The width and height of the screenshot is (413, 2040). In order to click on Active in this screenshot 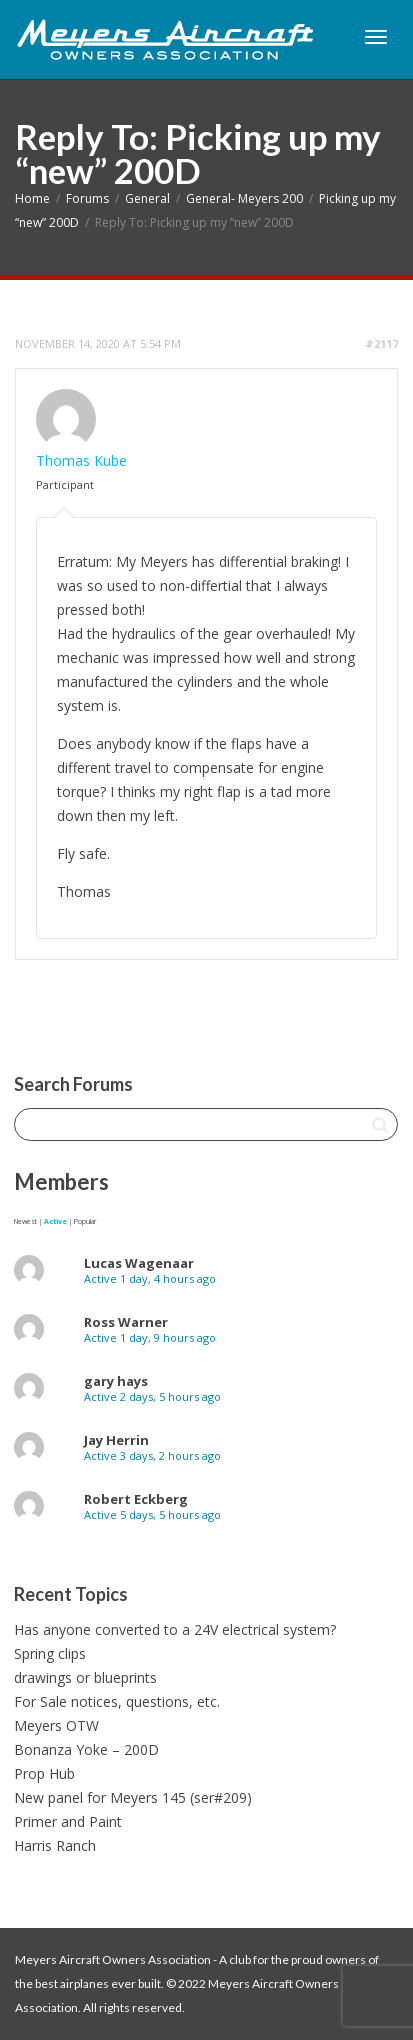, I will do `click(55, 1221)`.